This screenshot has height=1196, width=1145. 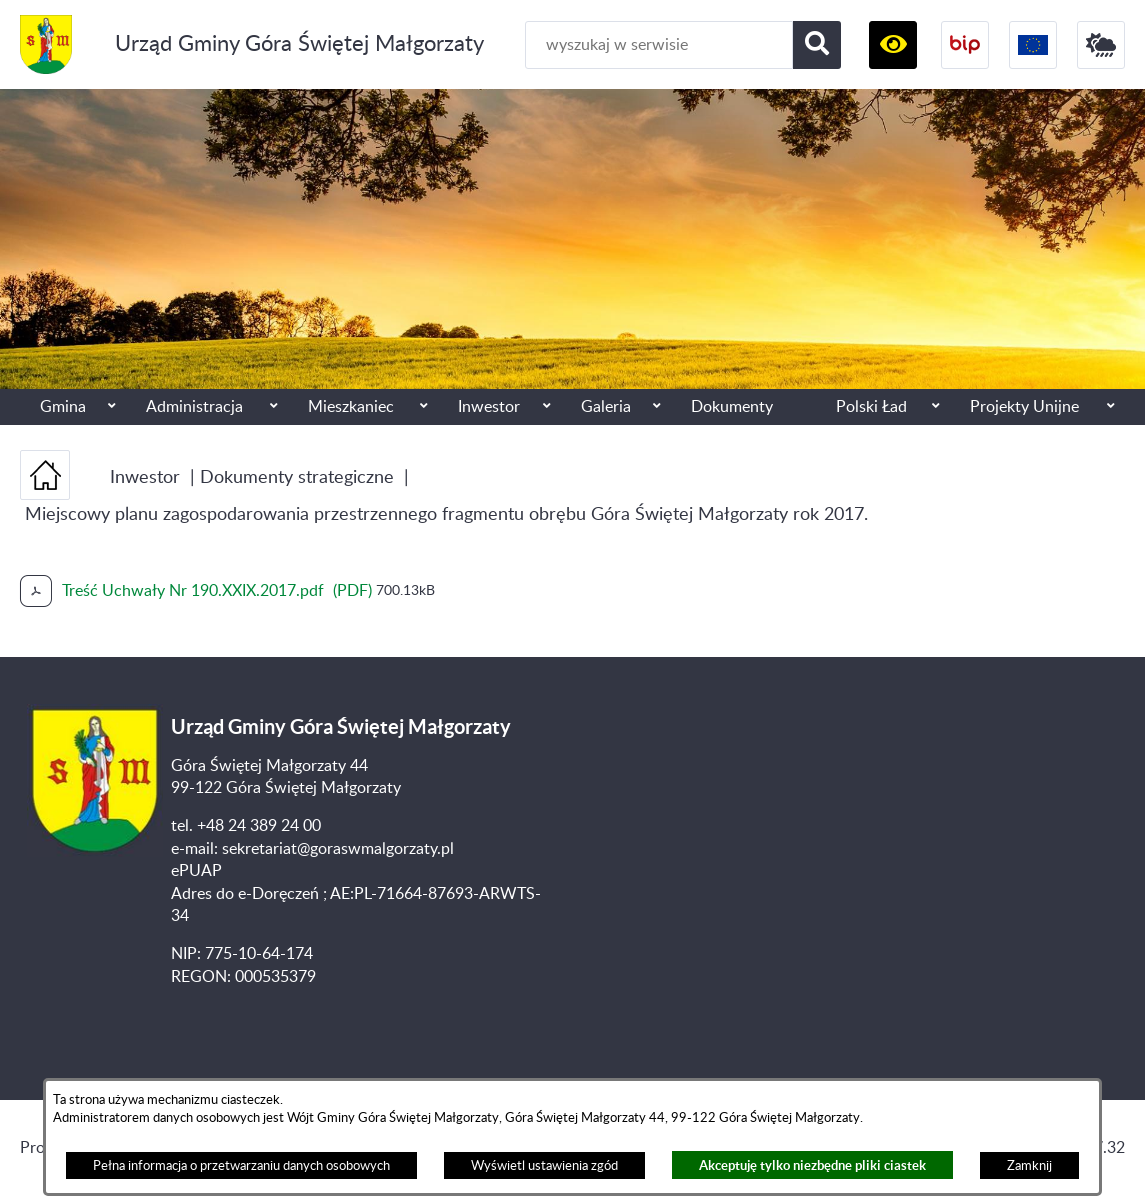 I want to click on Urząd Gminy Góra Świętej Małgorzaty, so click(x=299, y=44).